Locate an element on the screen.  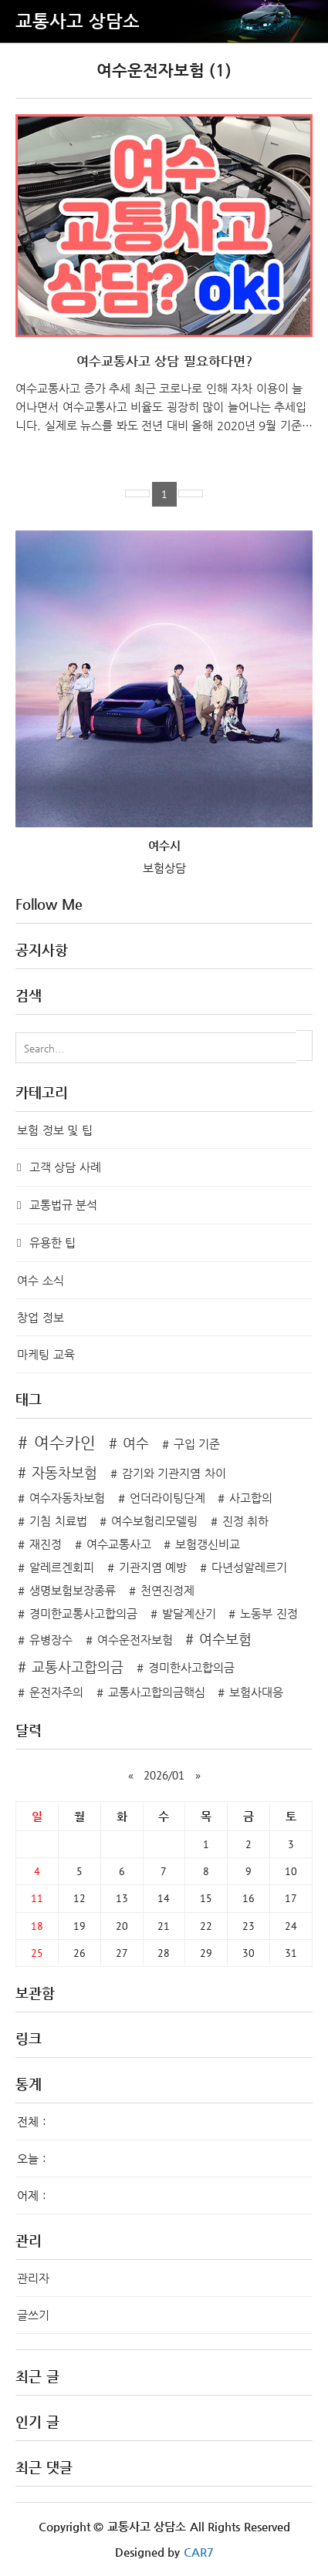
재진정 is located at coordinates (45, 1544).